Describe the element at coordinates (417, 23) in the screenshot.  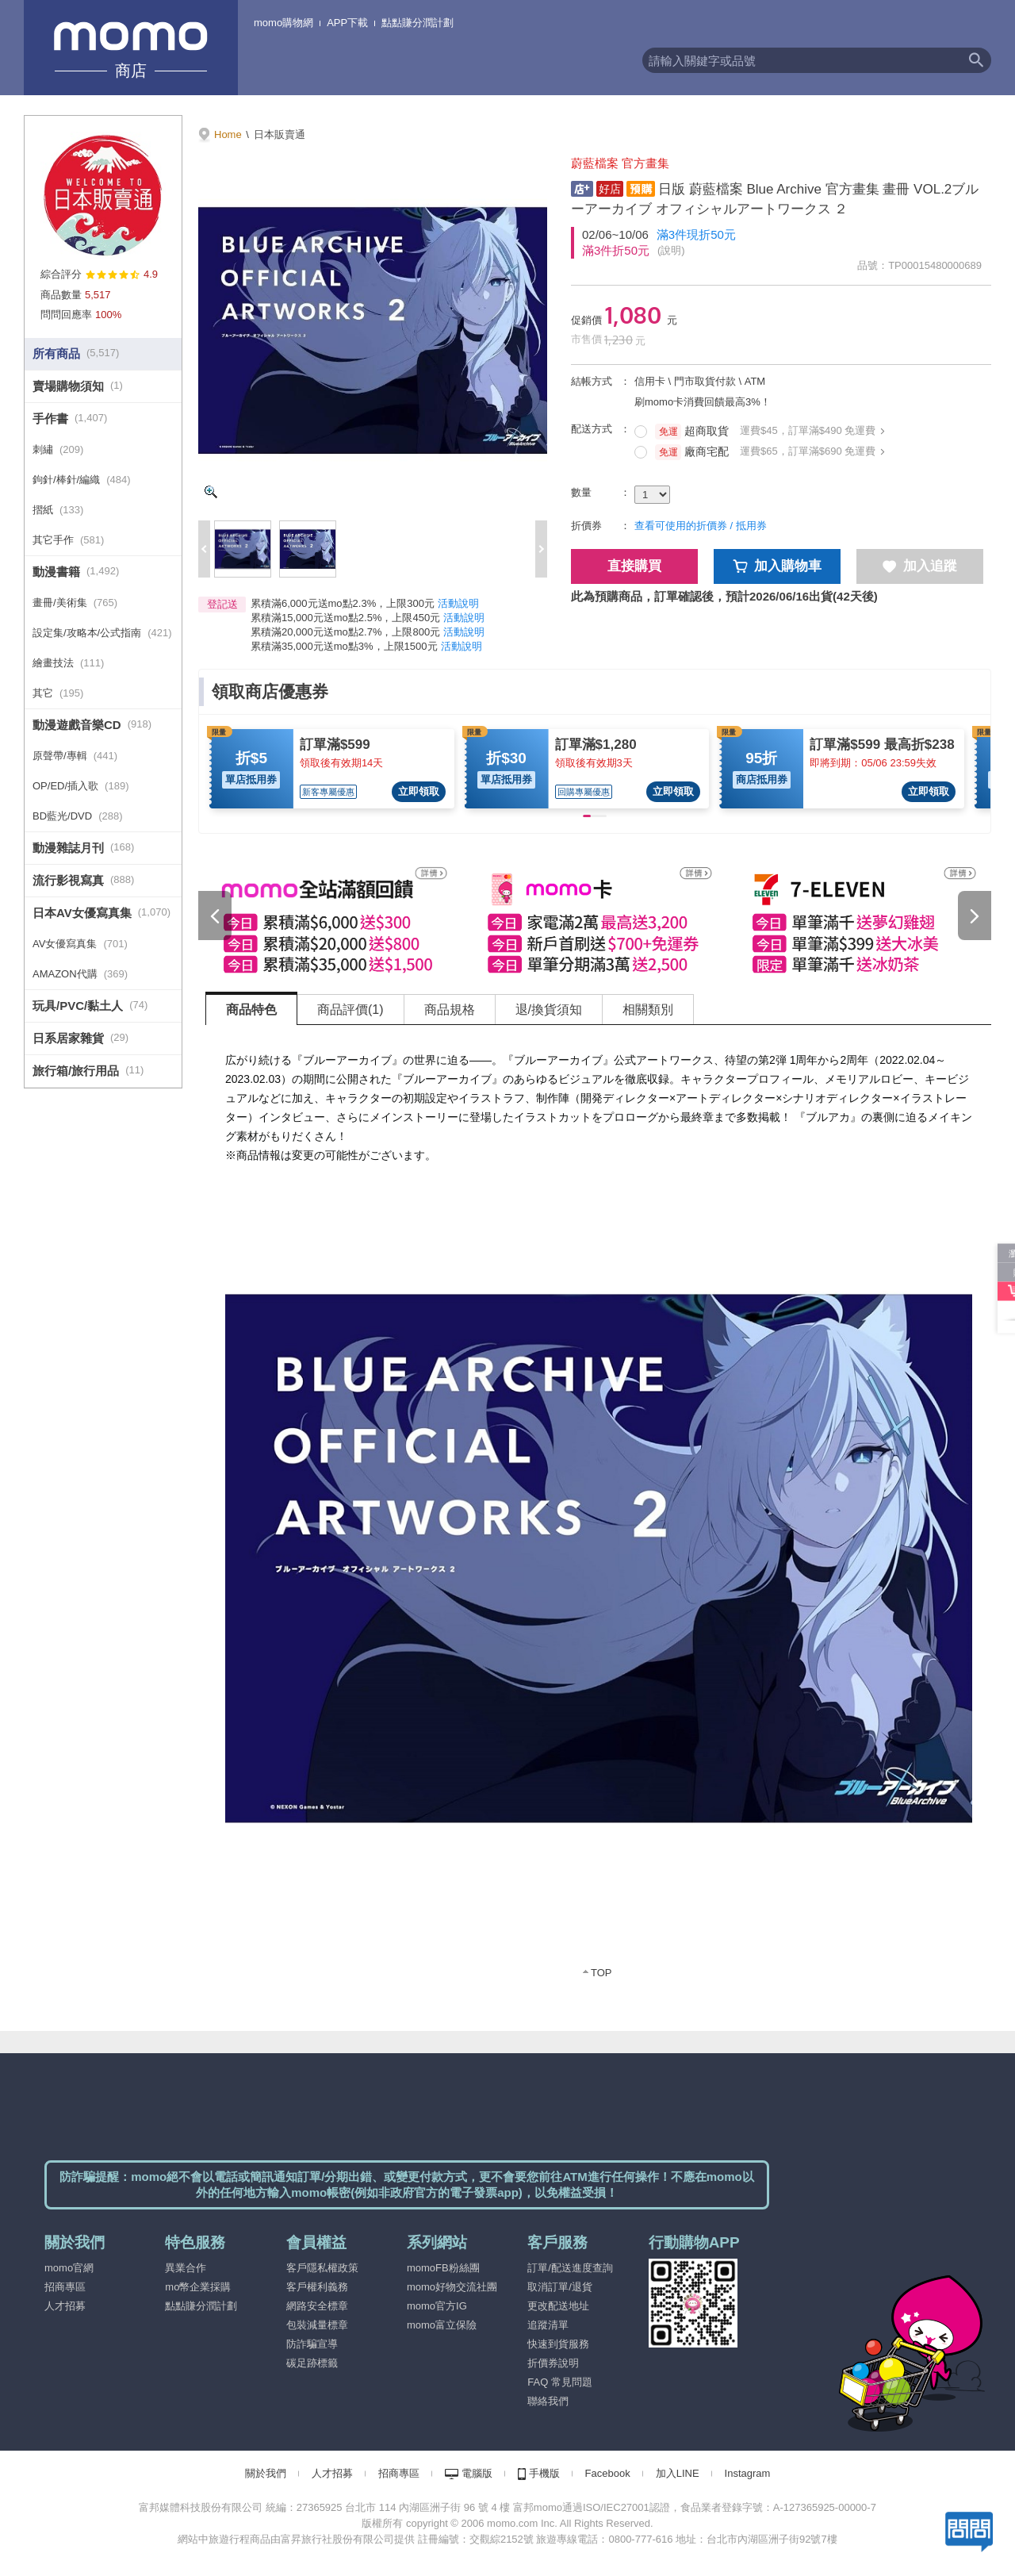
I see `點點賺分潤計劃` at that location.